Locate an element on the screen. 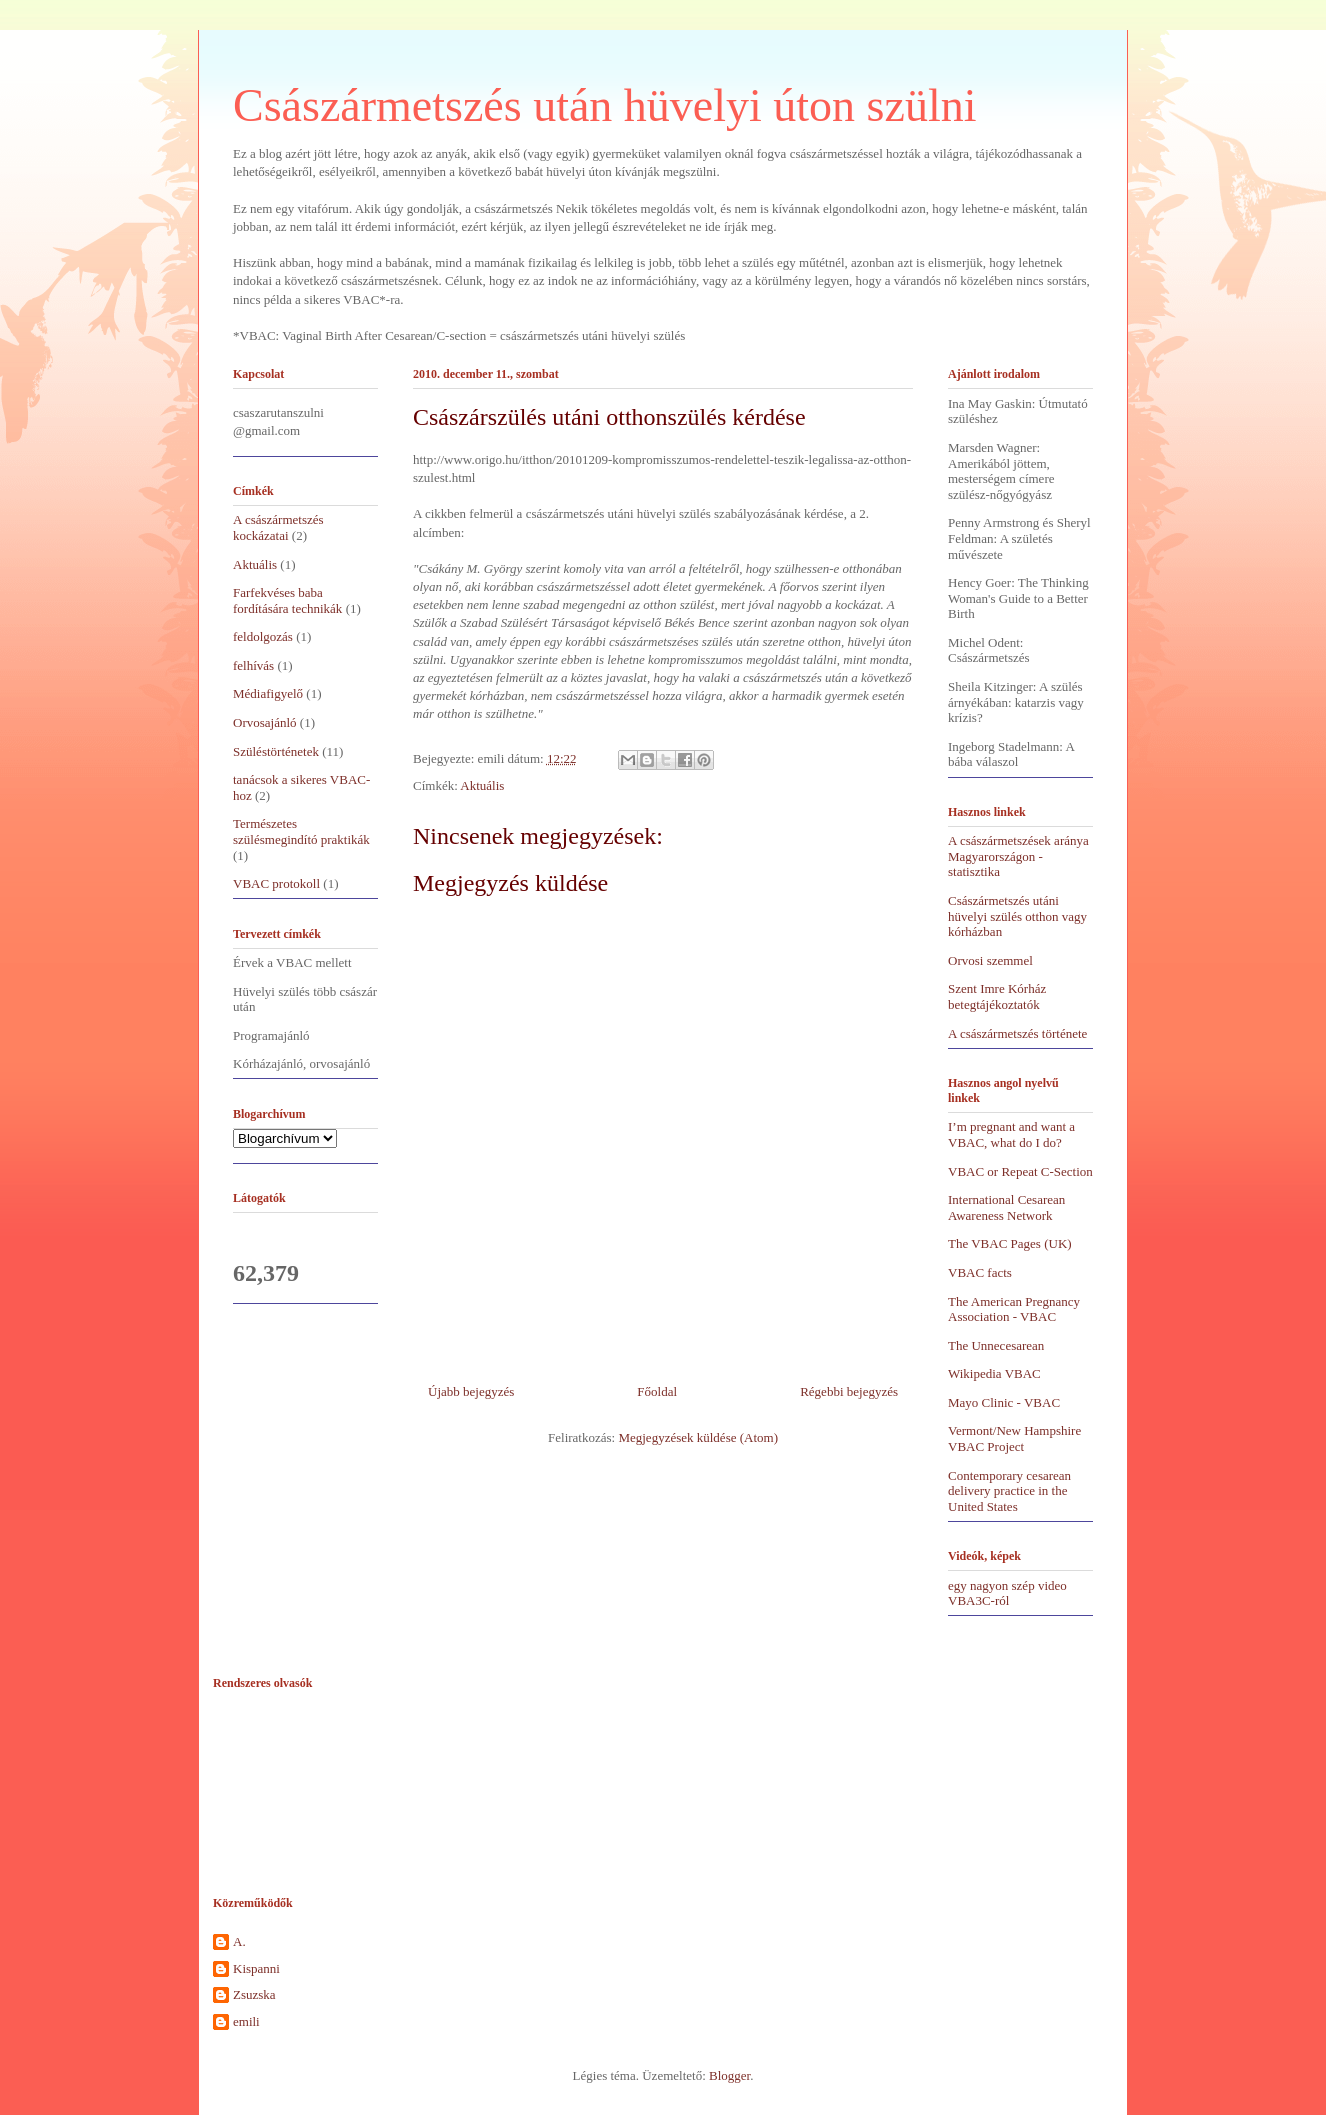 This screenshot has width=1326, height=2115. Természetes szülésmegindító praktikák is located at coordinates (301, 831).